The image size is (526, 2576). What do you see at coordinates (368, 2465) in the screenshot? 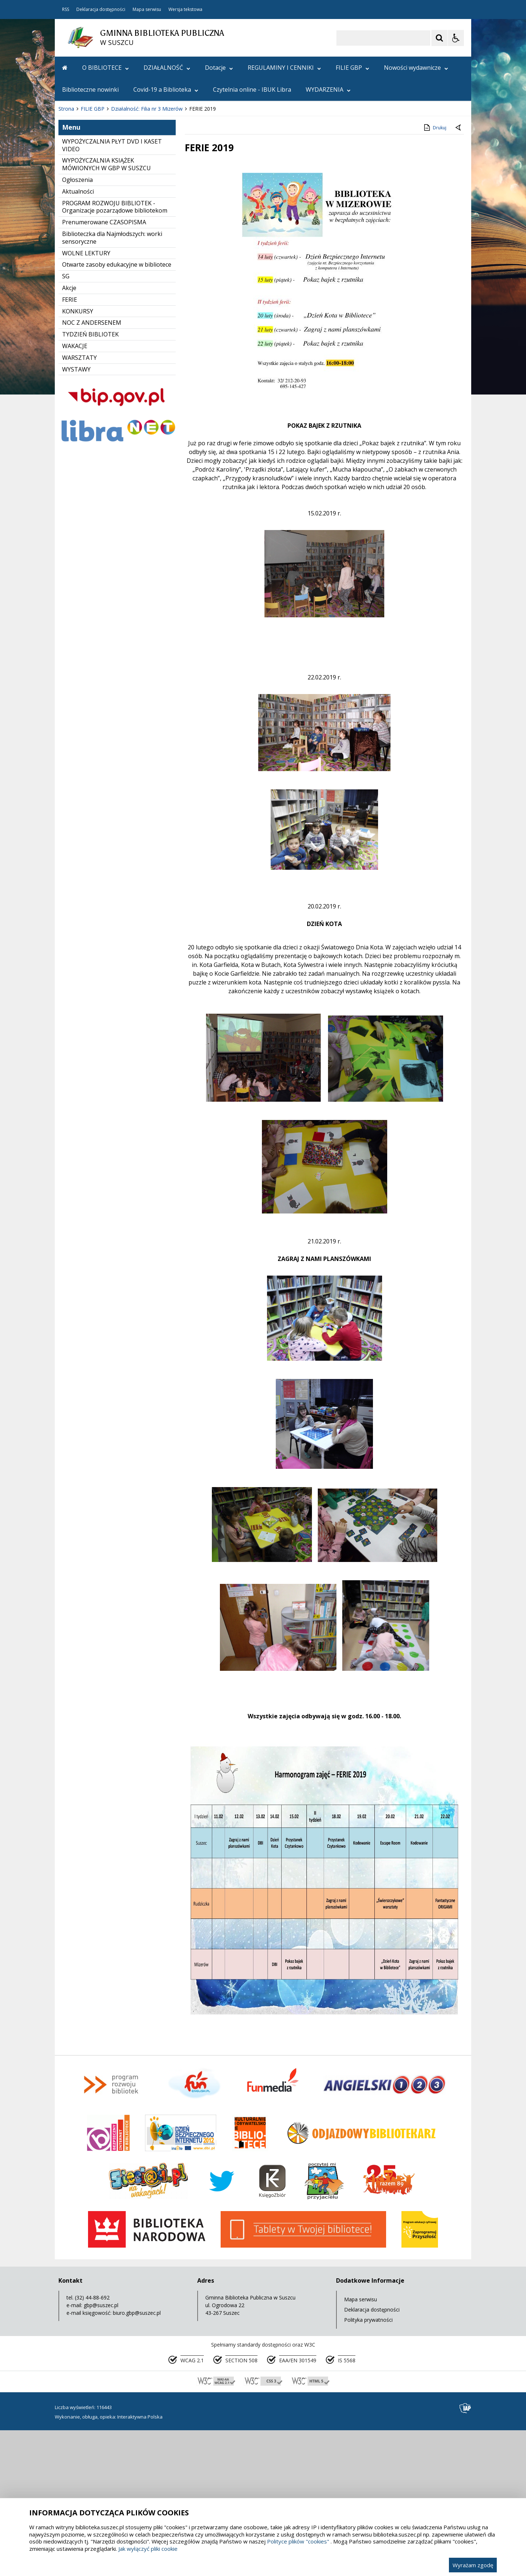
I see `Polityka prywatności` at bounding box center [368, 2465].